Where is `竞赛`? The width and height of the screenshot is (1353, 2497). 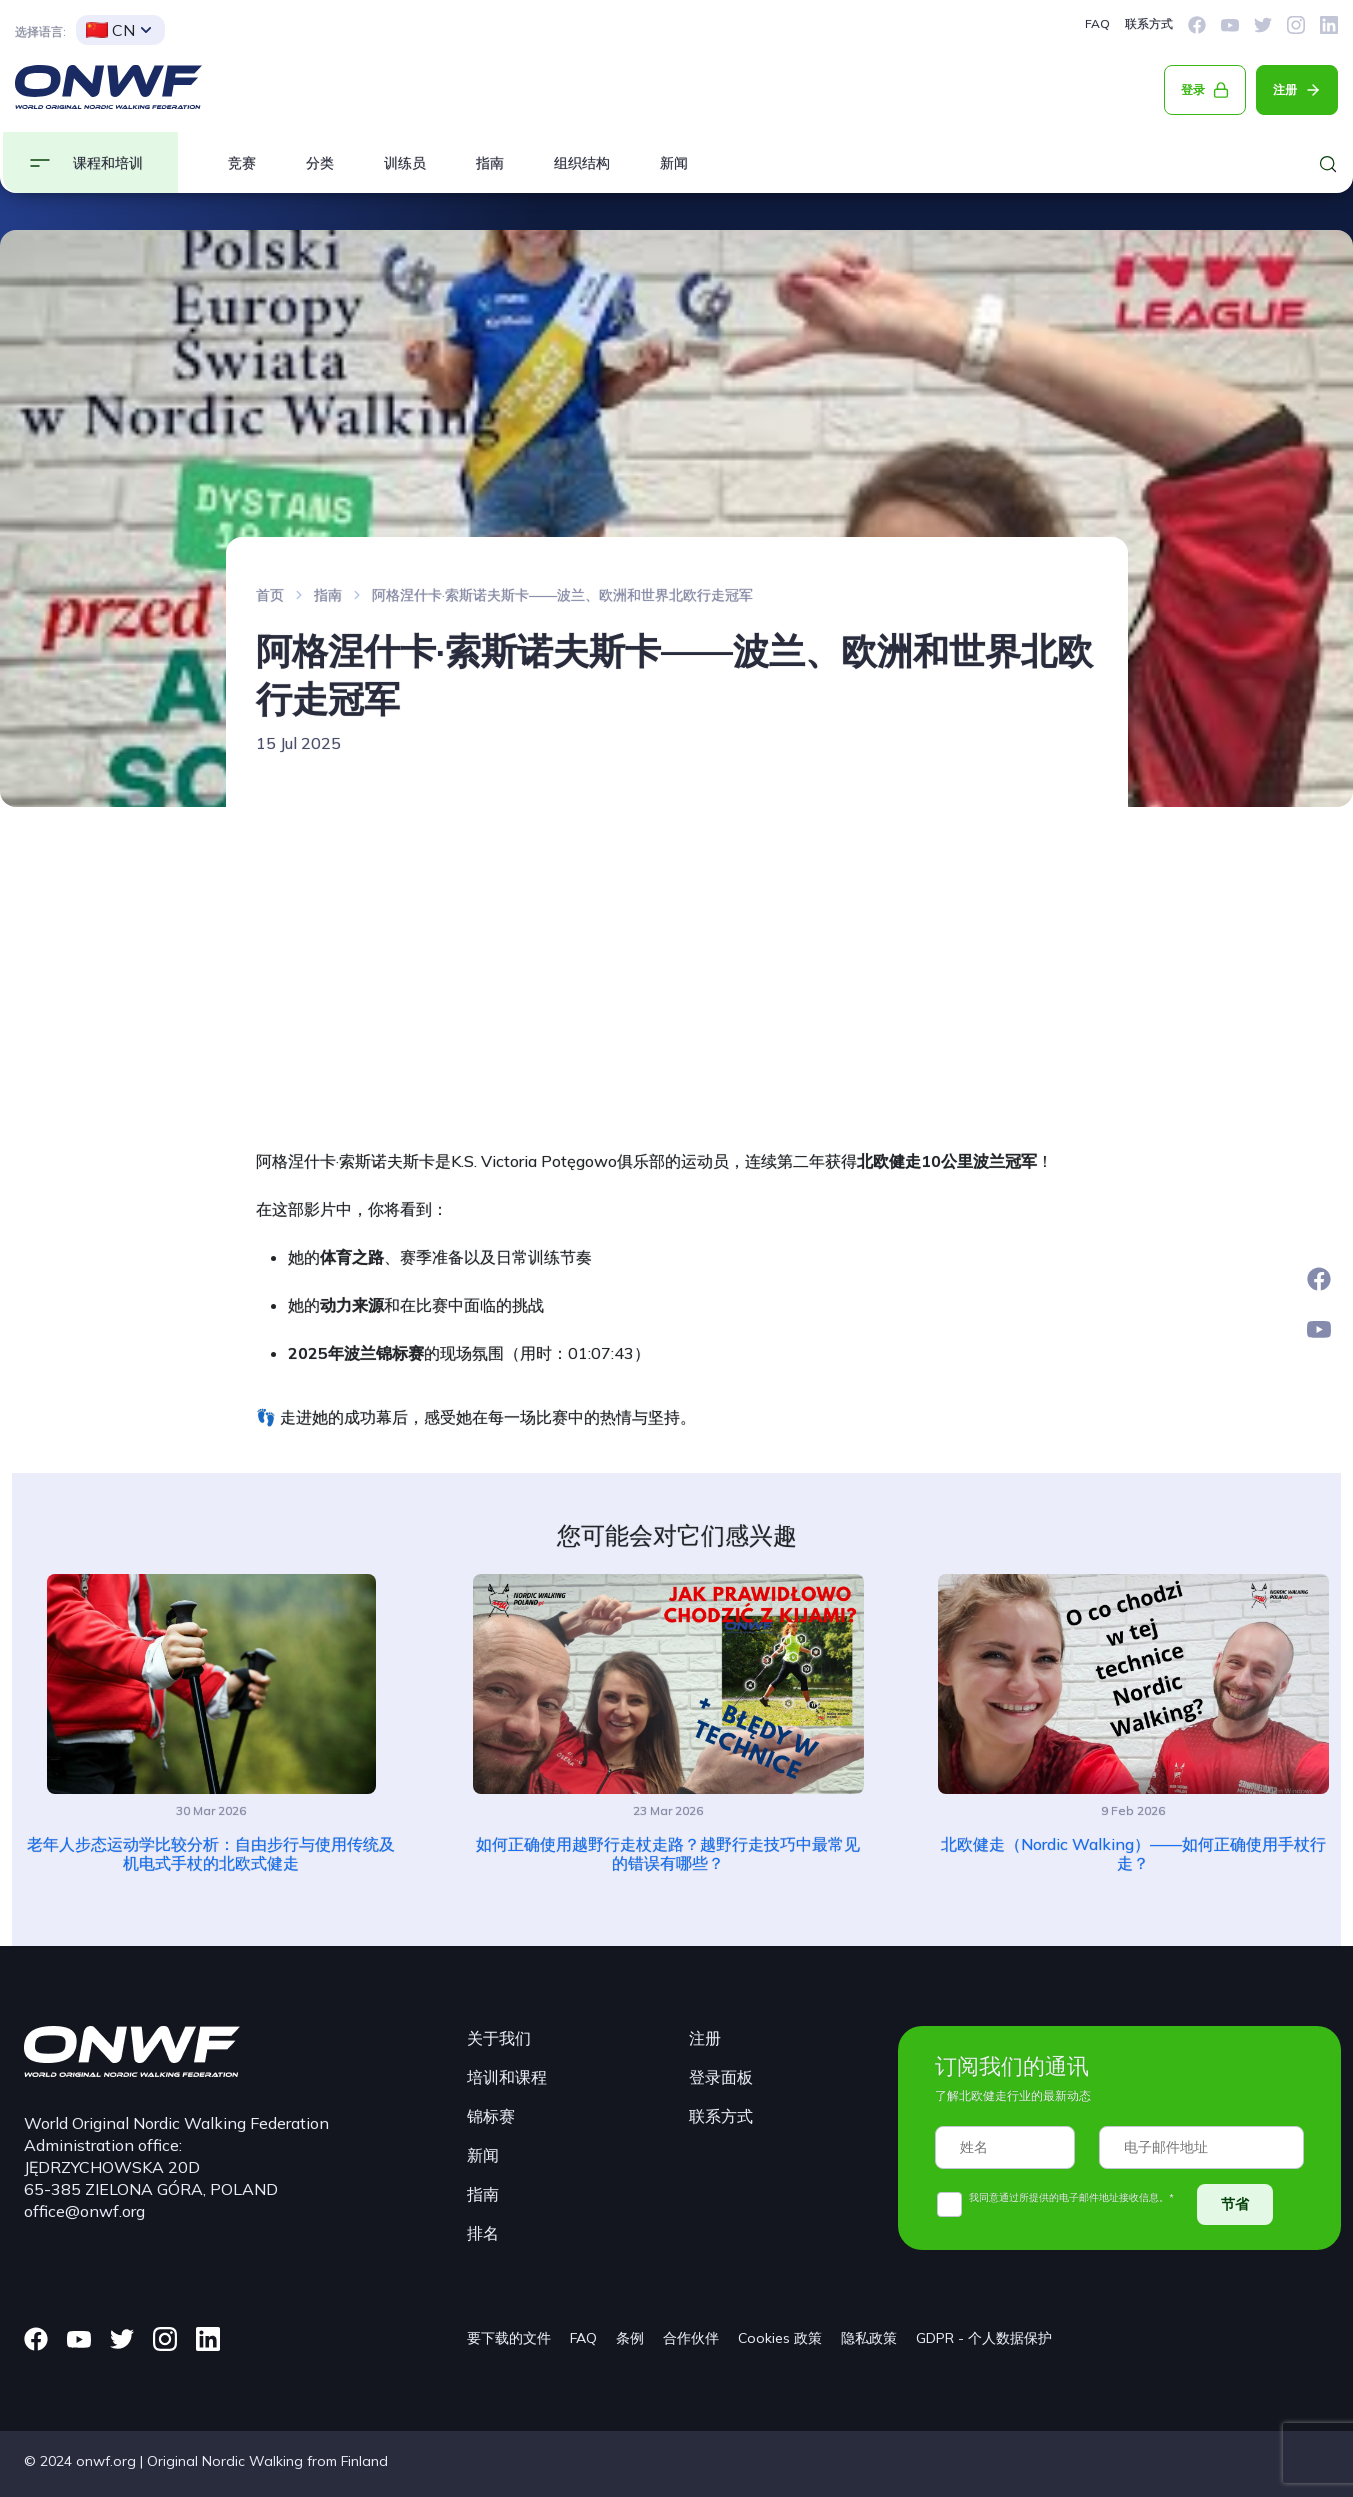
竞赛 is located at coordinates (242, 163).